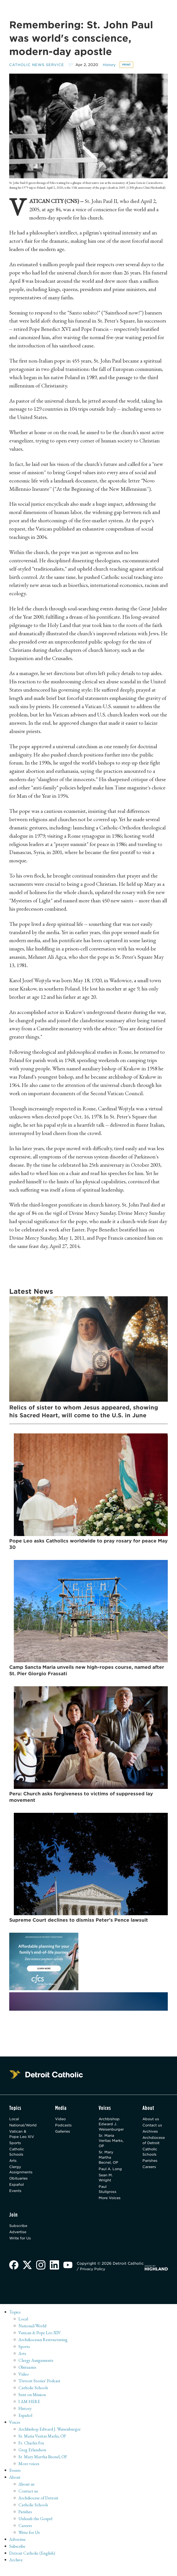  I want to click on Archdiocese of Detroit, so click(156, 2143).